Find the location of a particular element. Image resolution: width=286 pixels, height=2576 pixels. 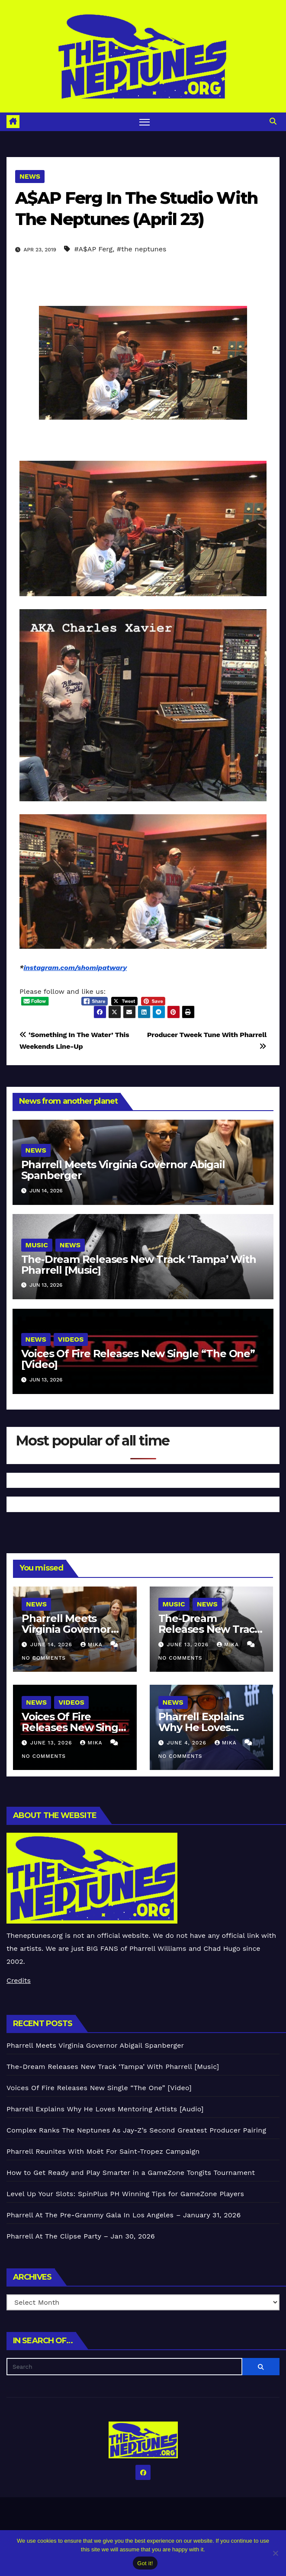

Music is located at coordinates (37, 1245).